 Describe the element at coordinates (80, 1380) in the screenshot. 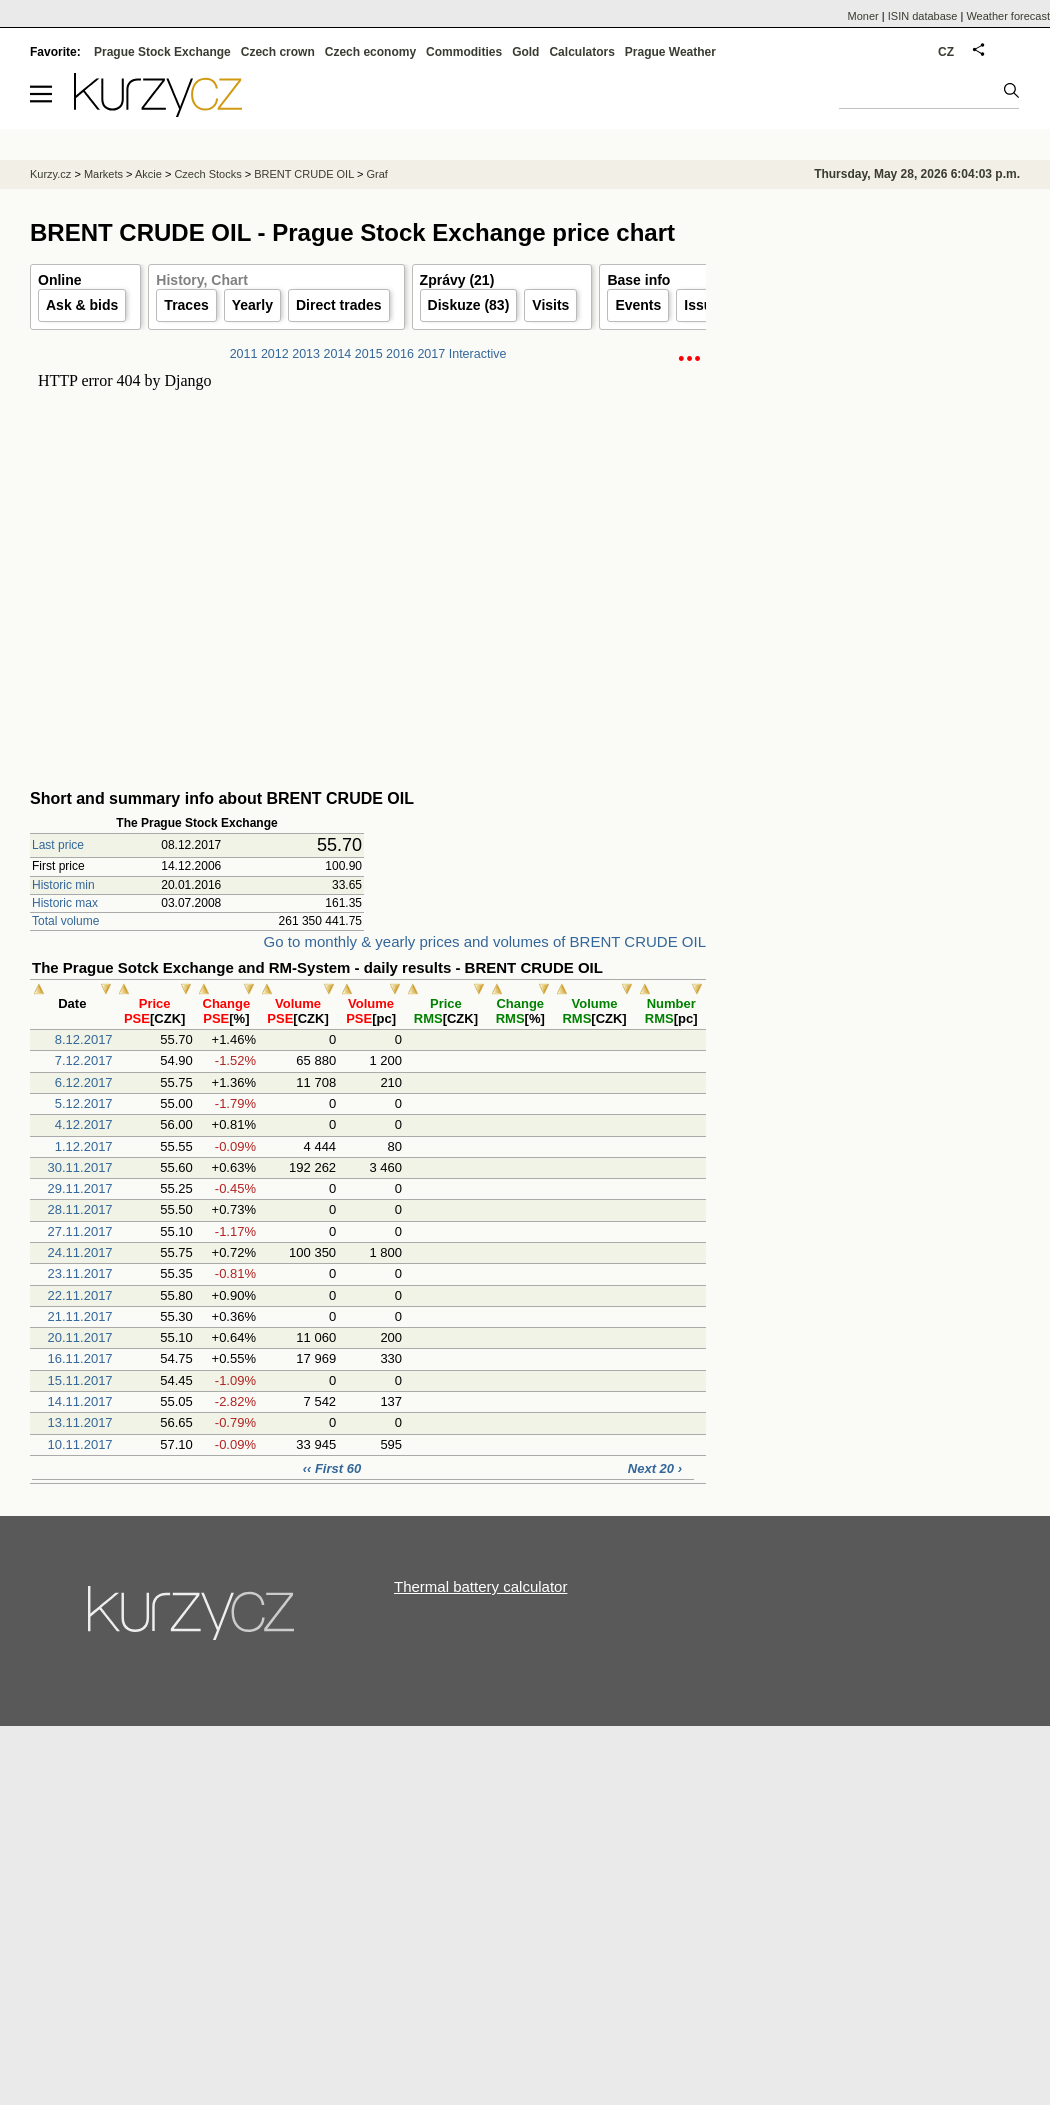

I see `15.11.2017` at that location.